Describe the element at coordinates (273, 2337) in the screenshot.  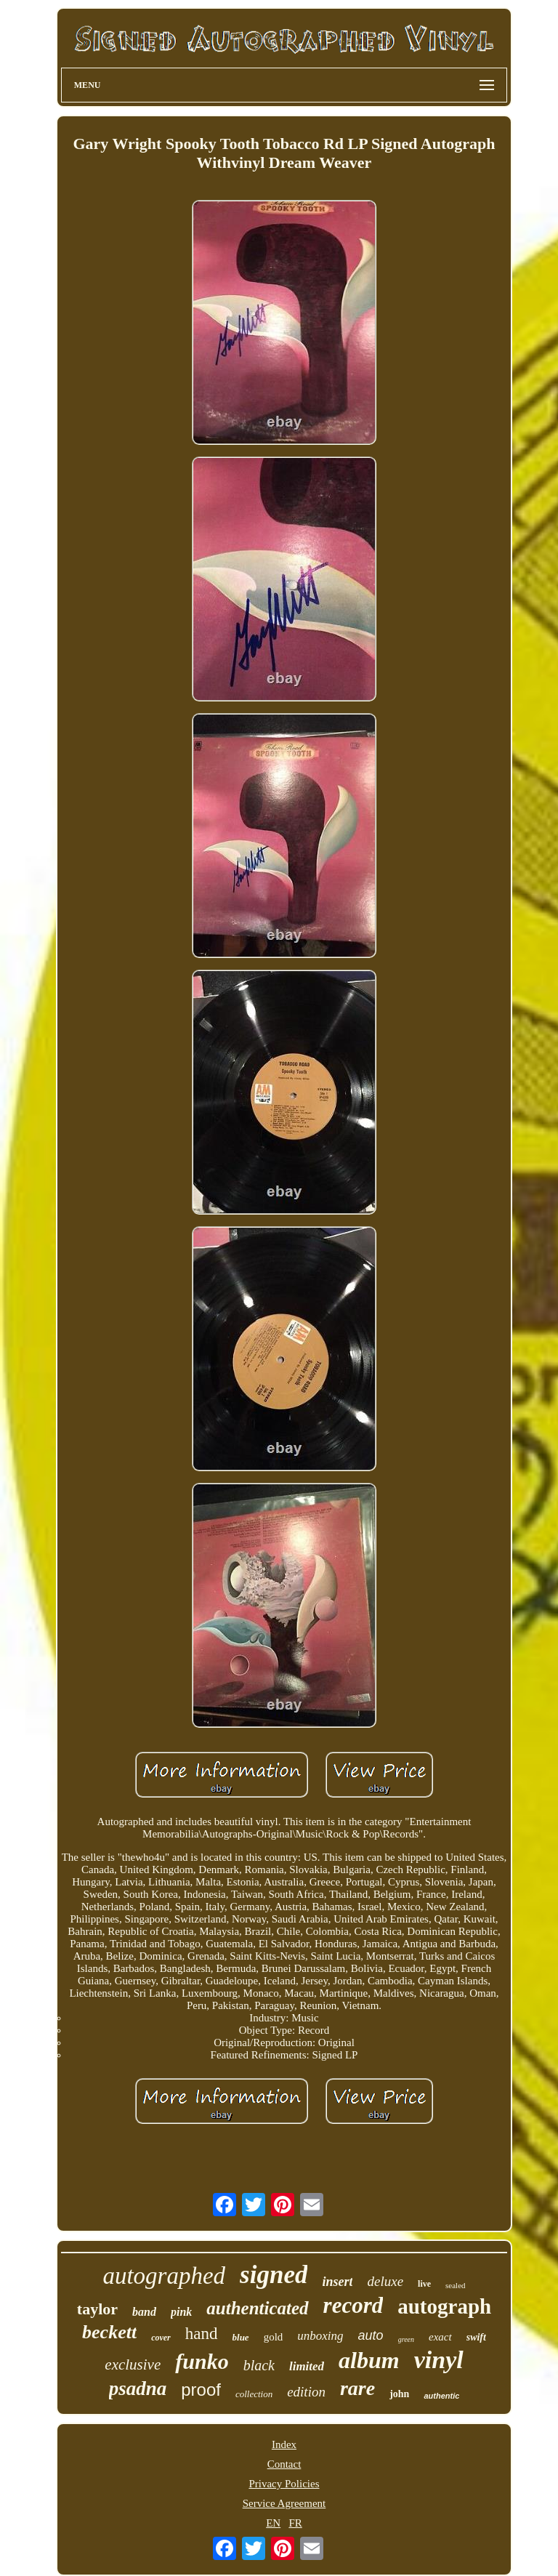
I see `gold` at that location.